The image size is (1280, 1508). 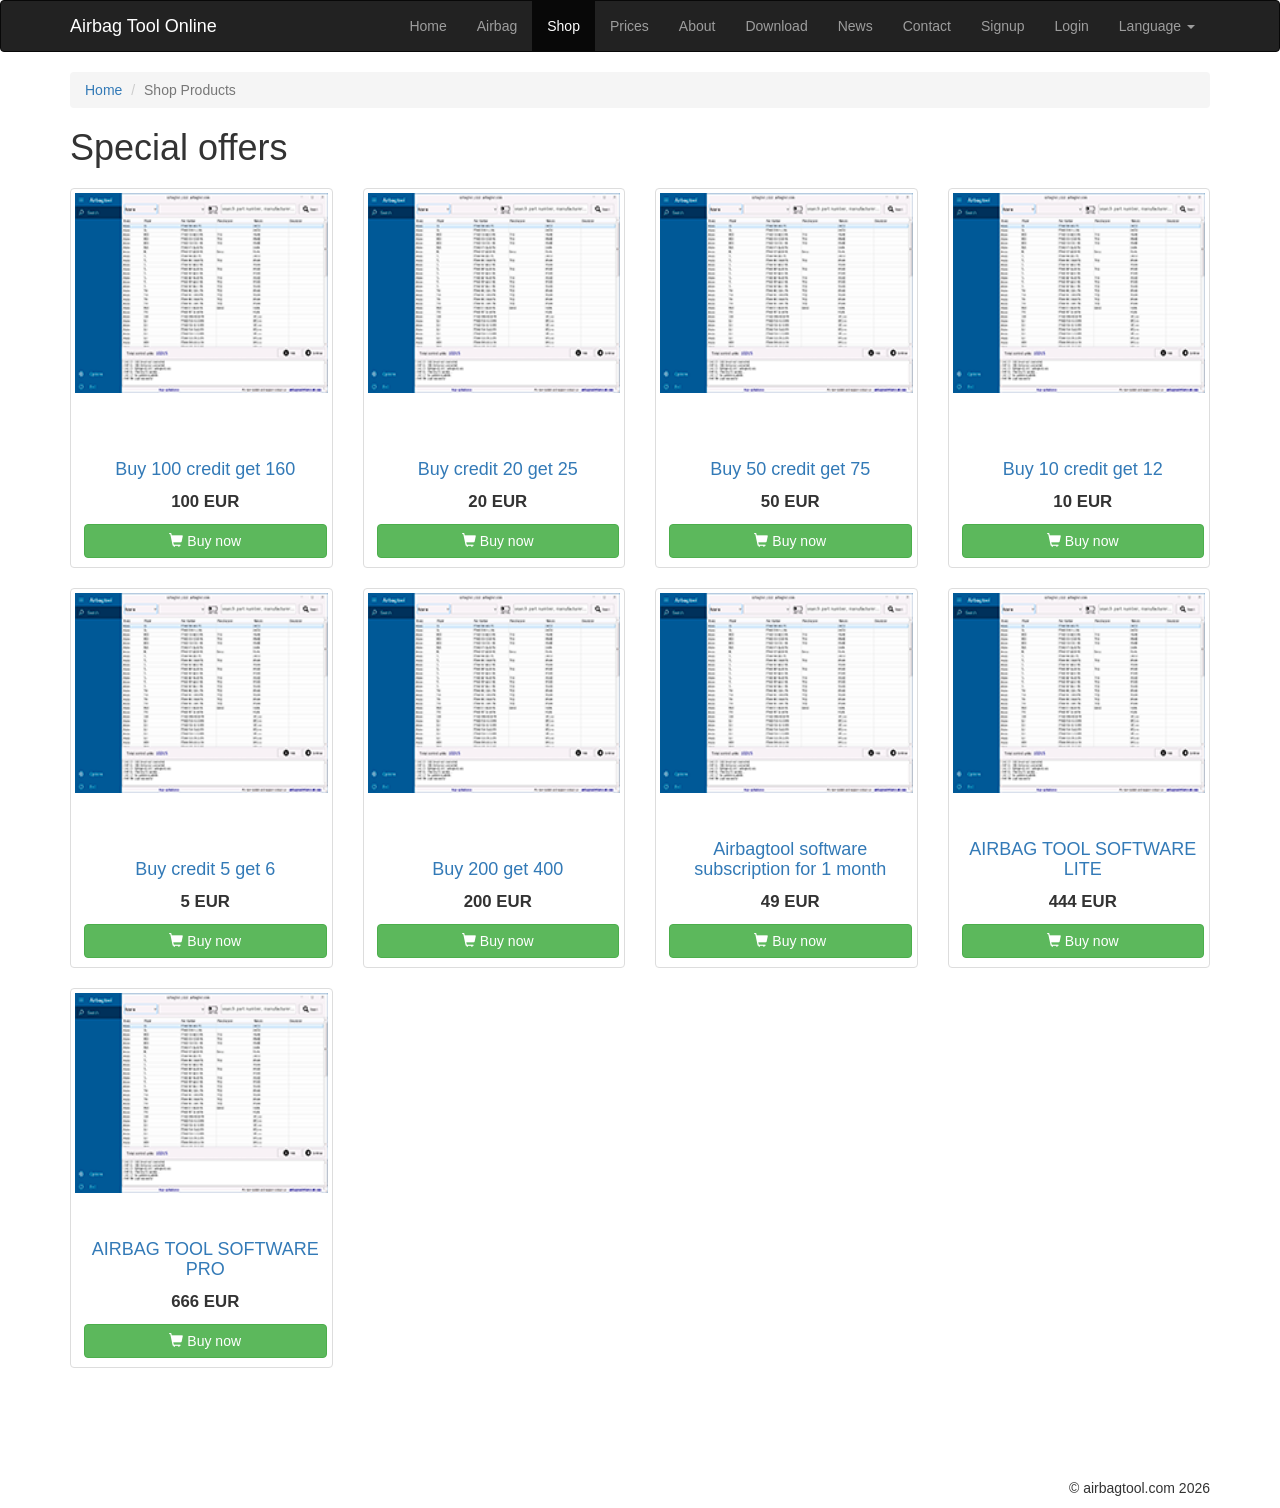 What do you see at coordinates (1157, 26) in the screenshot?
I see `Language` at bounding box center [1157, 26].